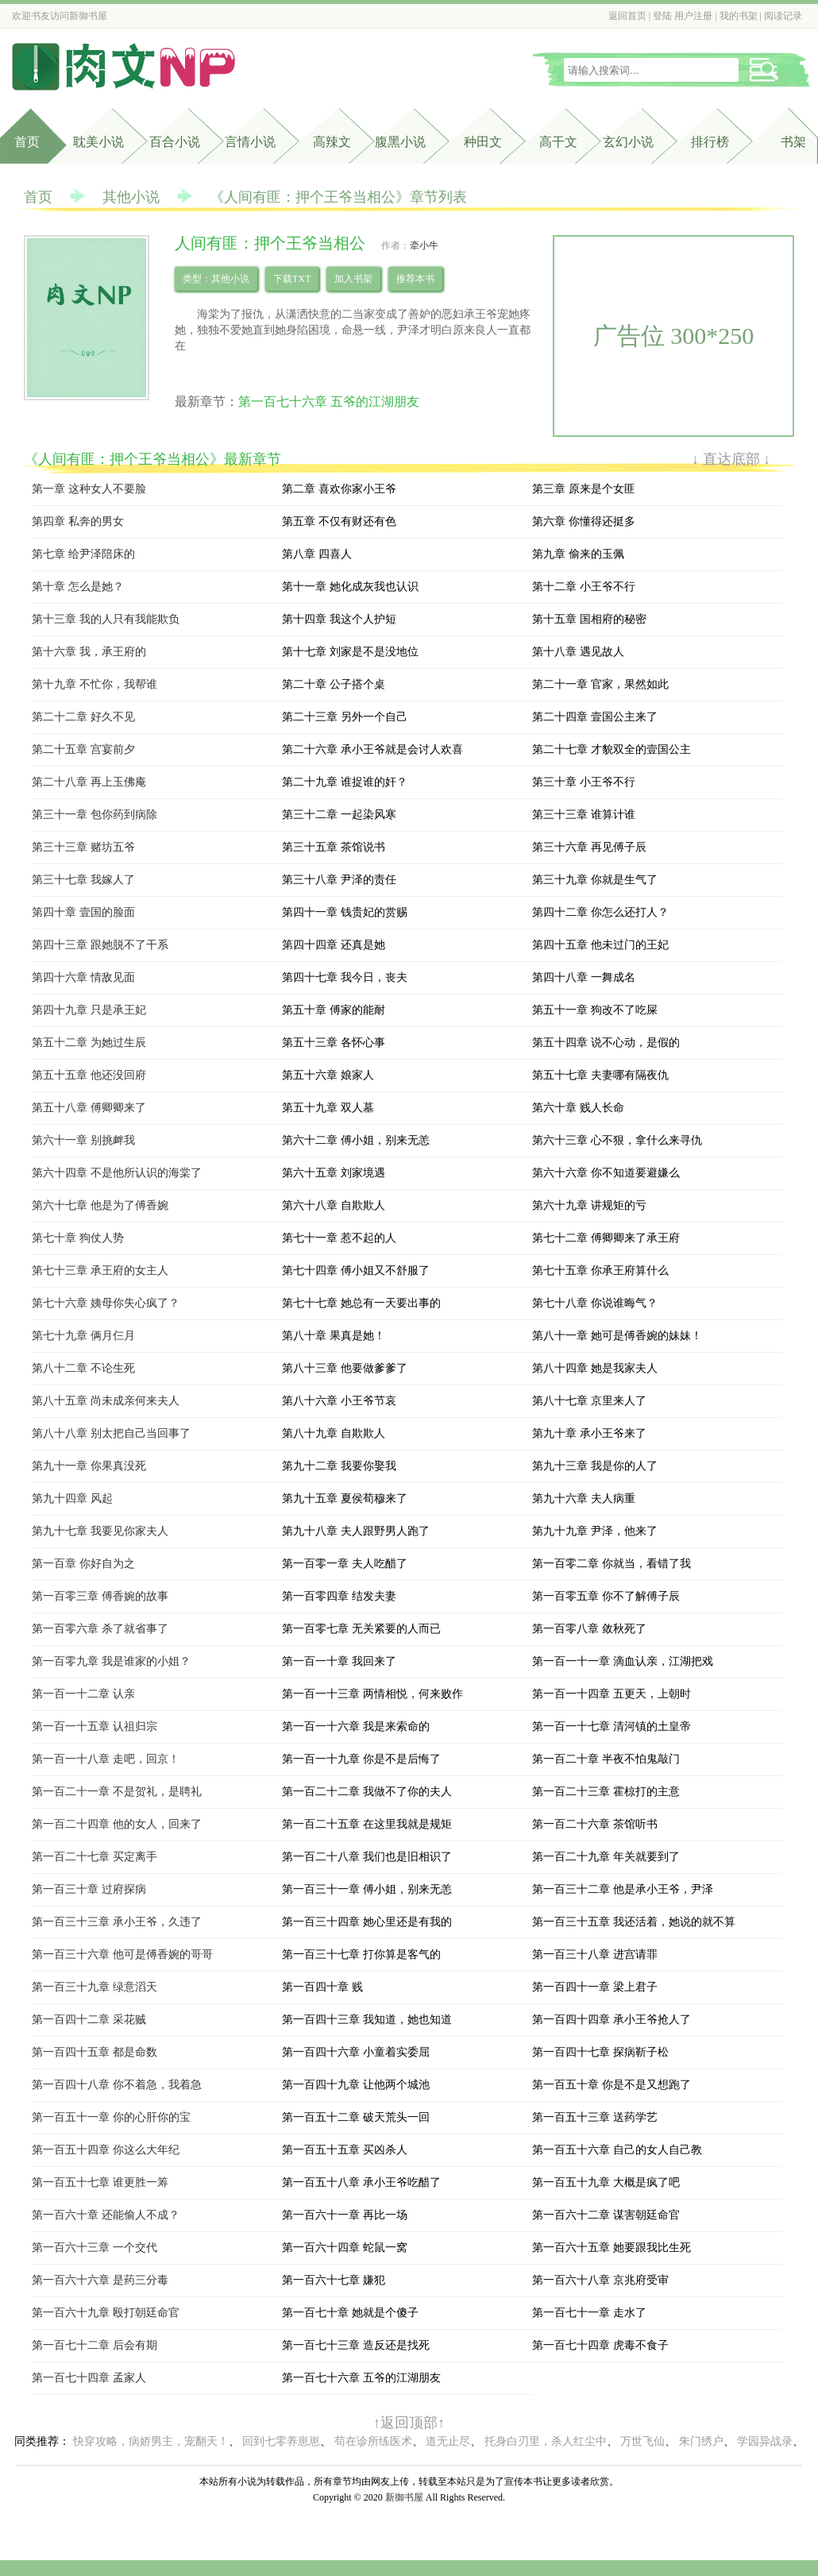  Describe the element at coordinates (415, 278) in the screenshot. I see `推荐本书` at that location.